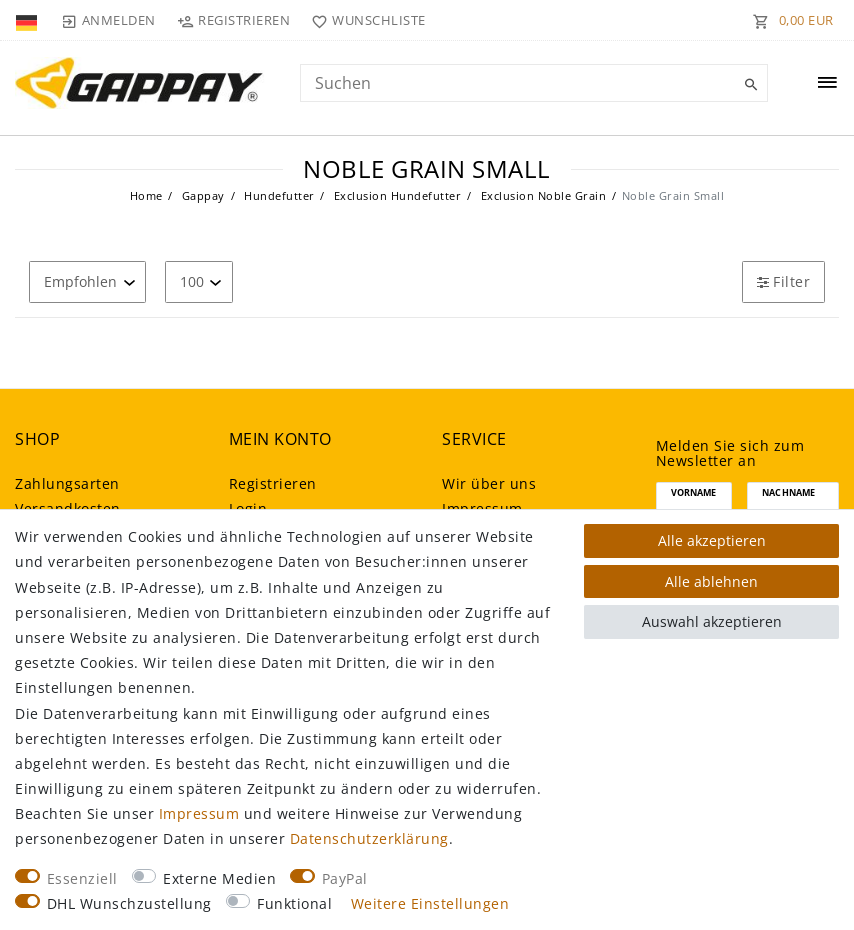 This screenshot has height=930, width=854. I want to click on Alle akzeptieren, so click(712, 540).